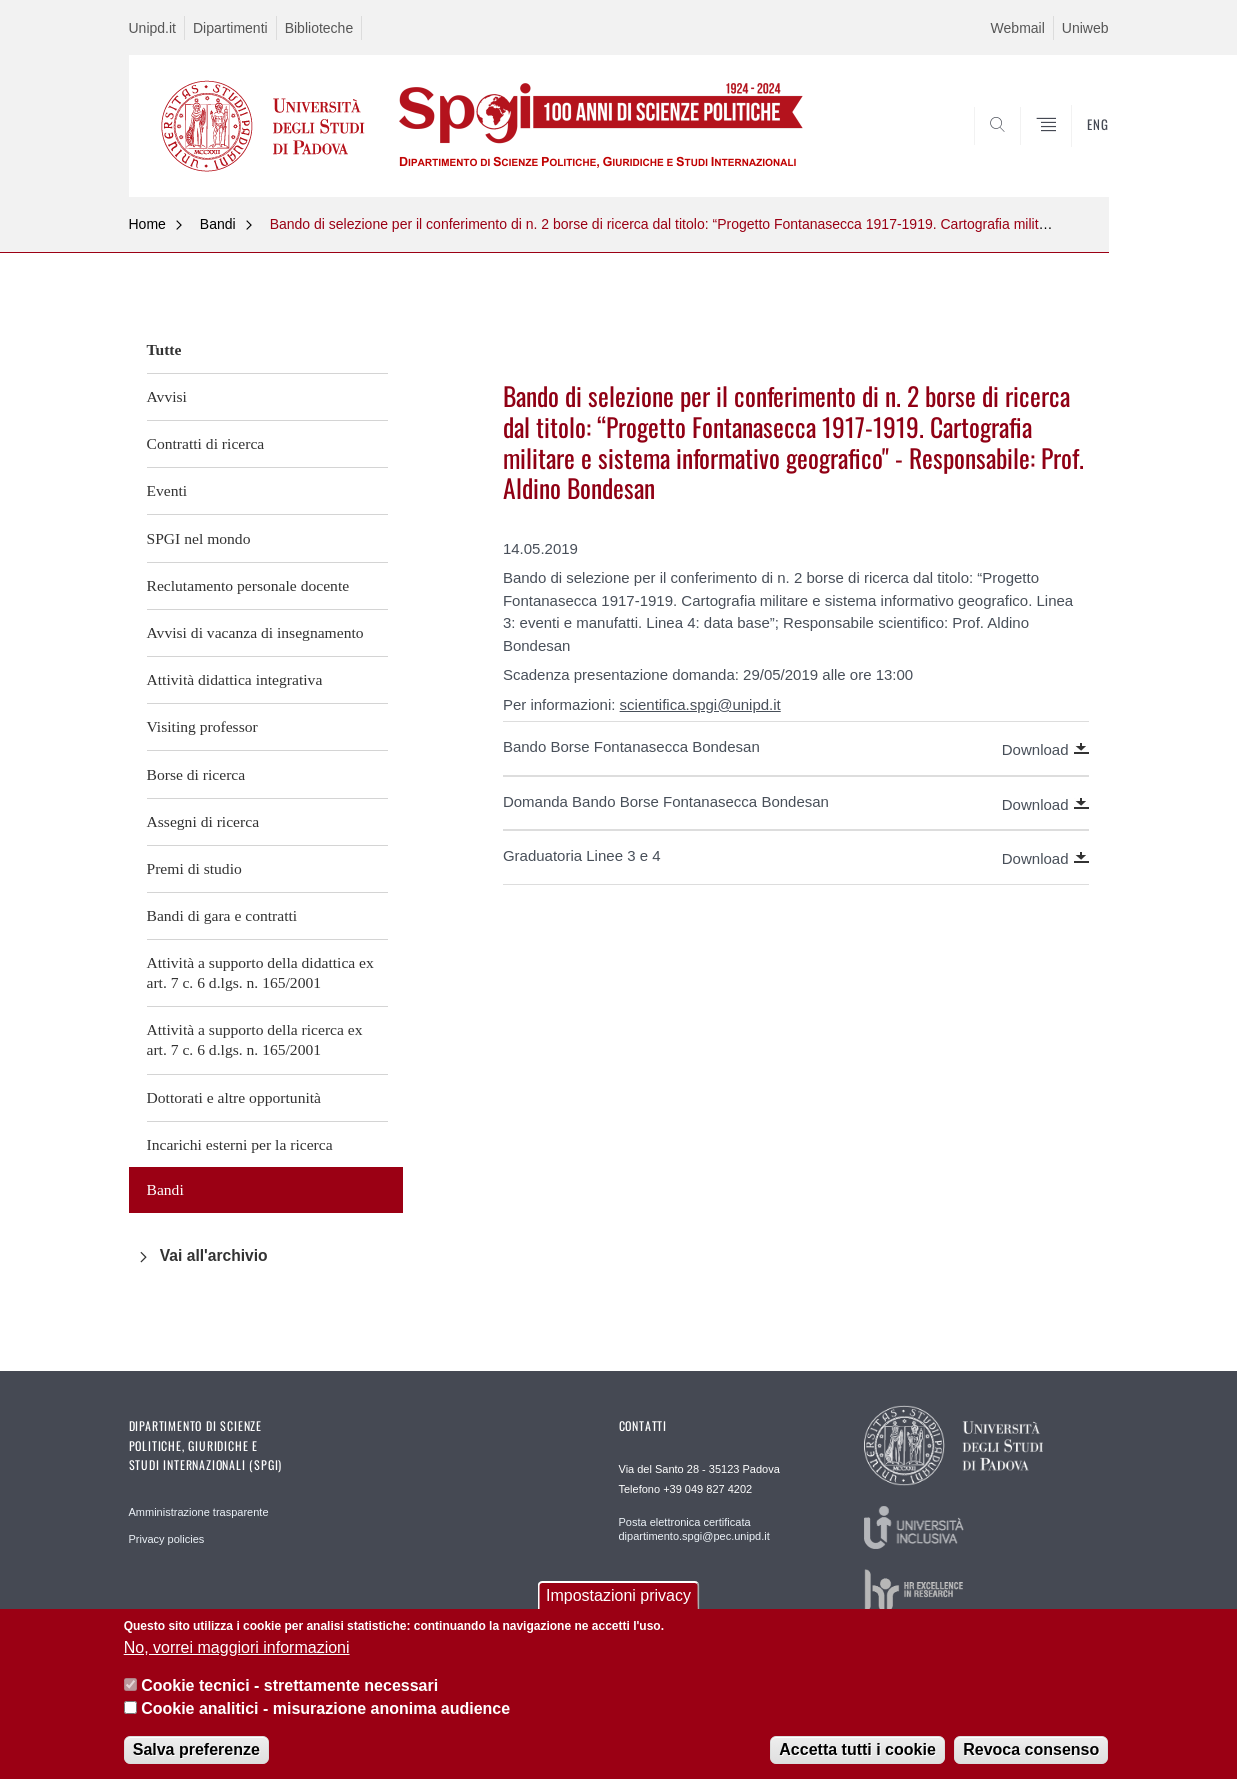 The height and width of the screenshot is (1779, 1237). Describe the element at coordinates (196, 774) in the screenshot. I see `Borse di ricerca` at that location.